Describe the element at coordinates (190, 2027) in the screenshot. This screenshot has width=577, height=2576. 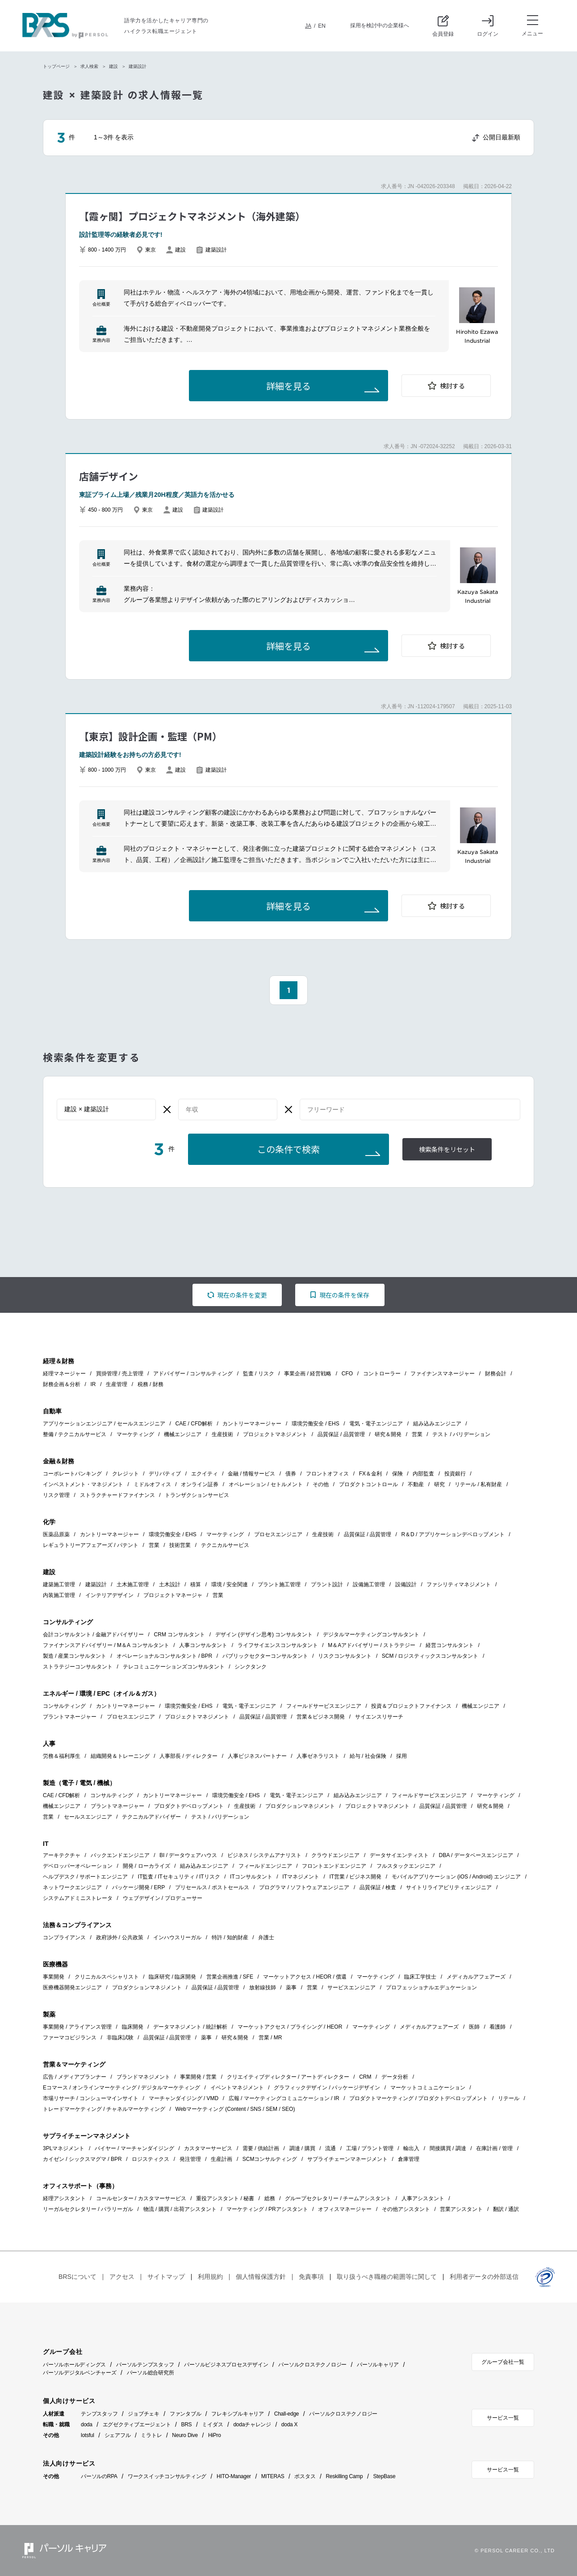
I see `データマネジメント / 統計解析` at that location.